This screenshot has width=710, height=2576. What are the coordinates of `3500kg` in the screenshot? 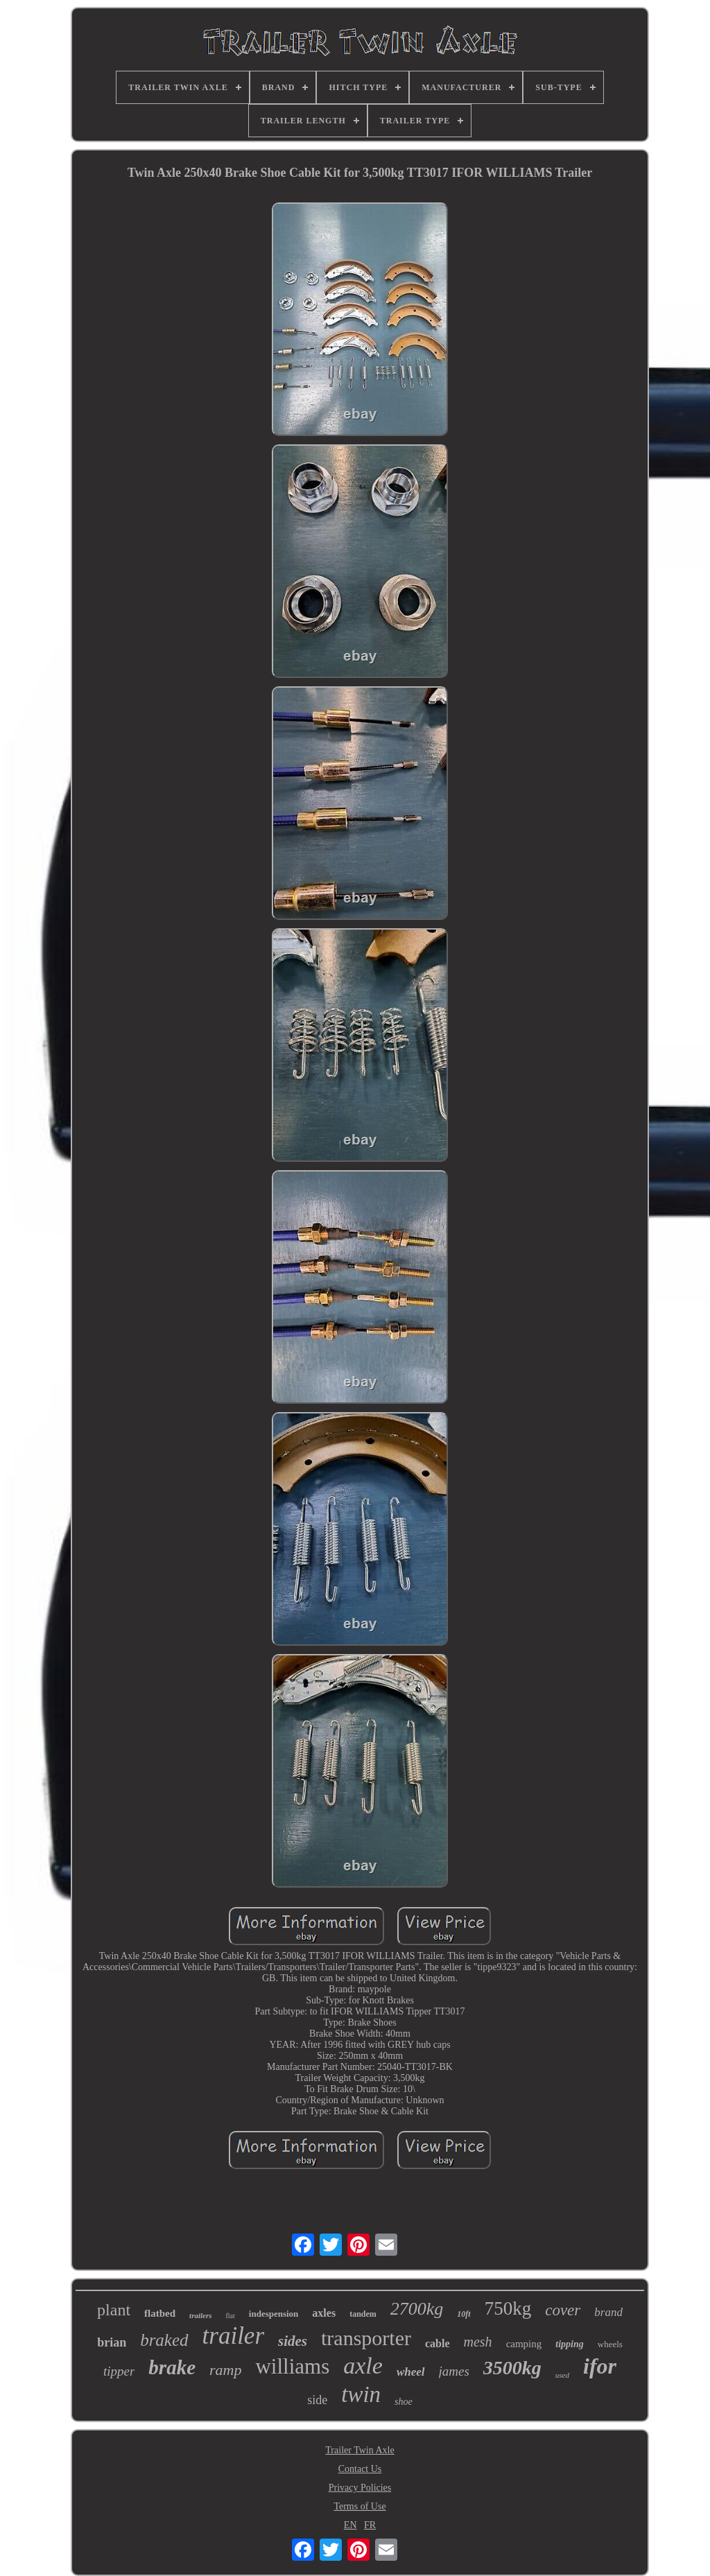 It's located at (512, 2367).